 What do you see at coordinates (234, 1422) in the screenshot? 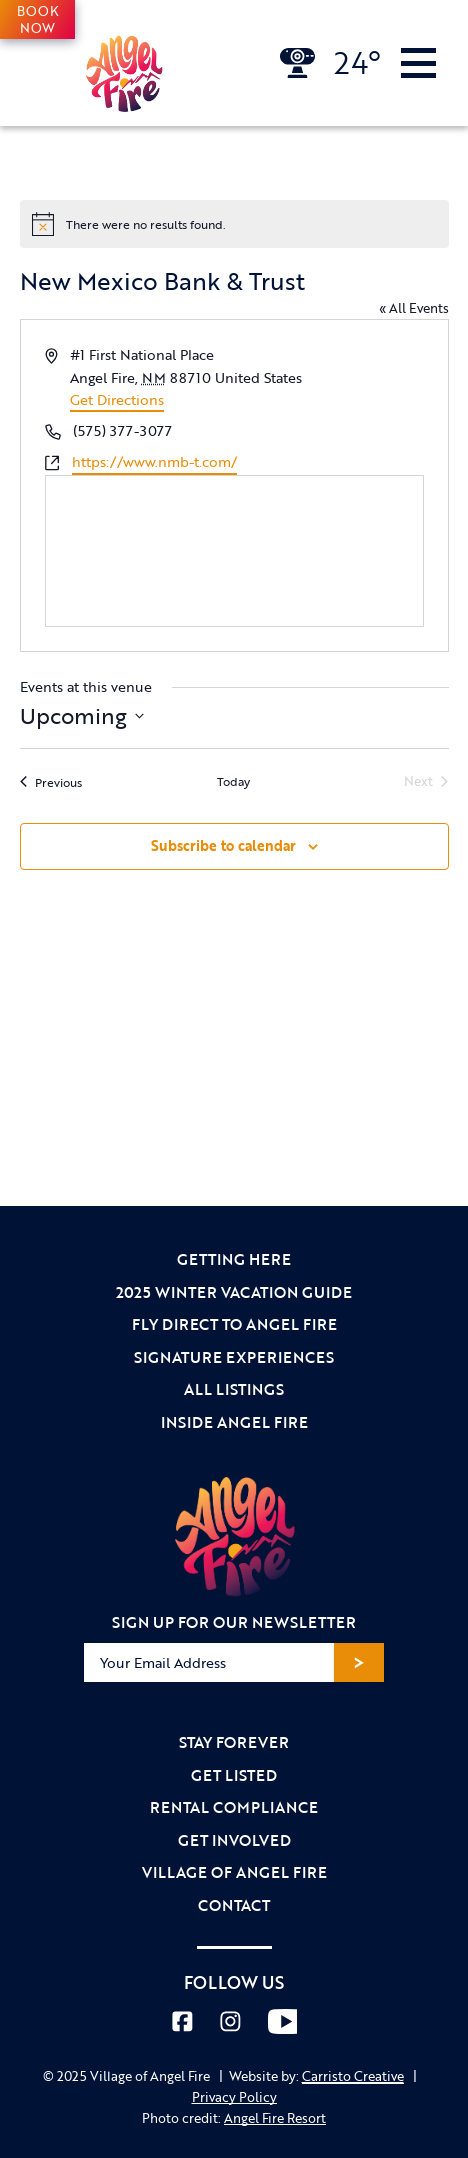
I see `Inside Angel Fire` at bounding box center [234, 1422].